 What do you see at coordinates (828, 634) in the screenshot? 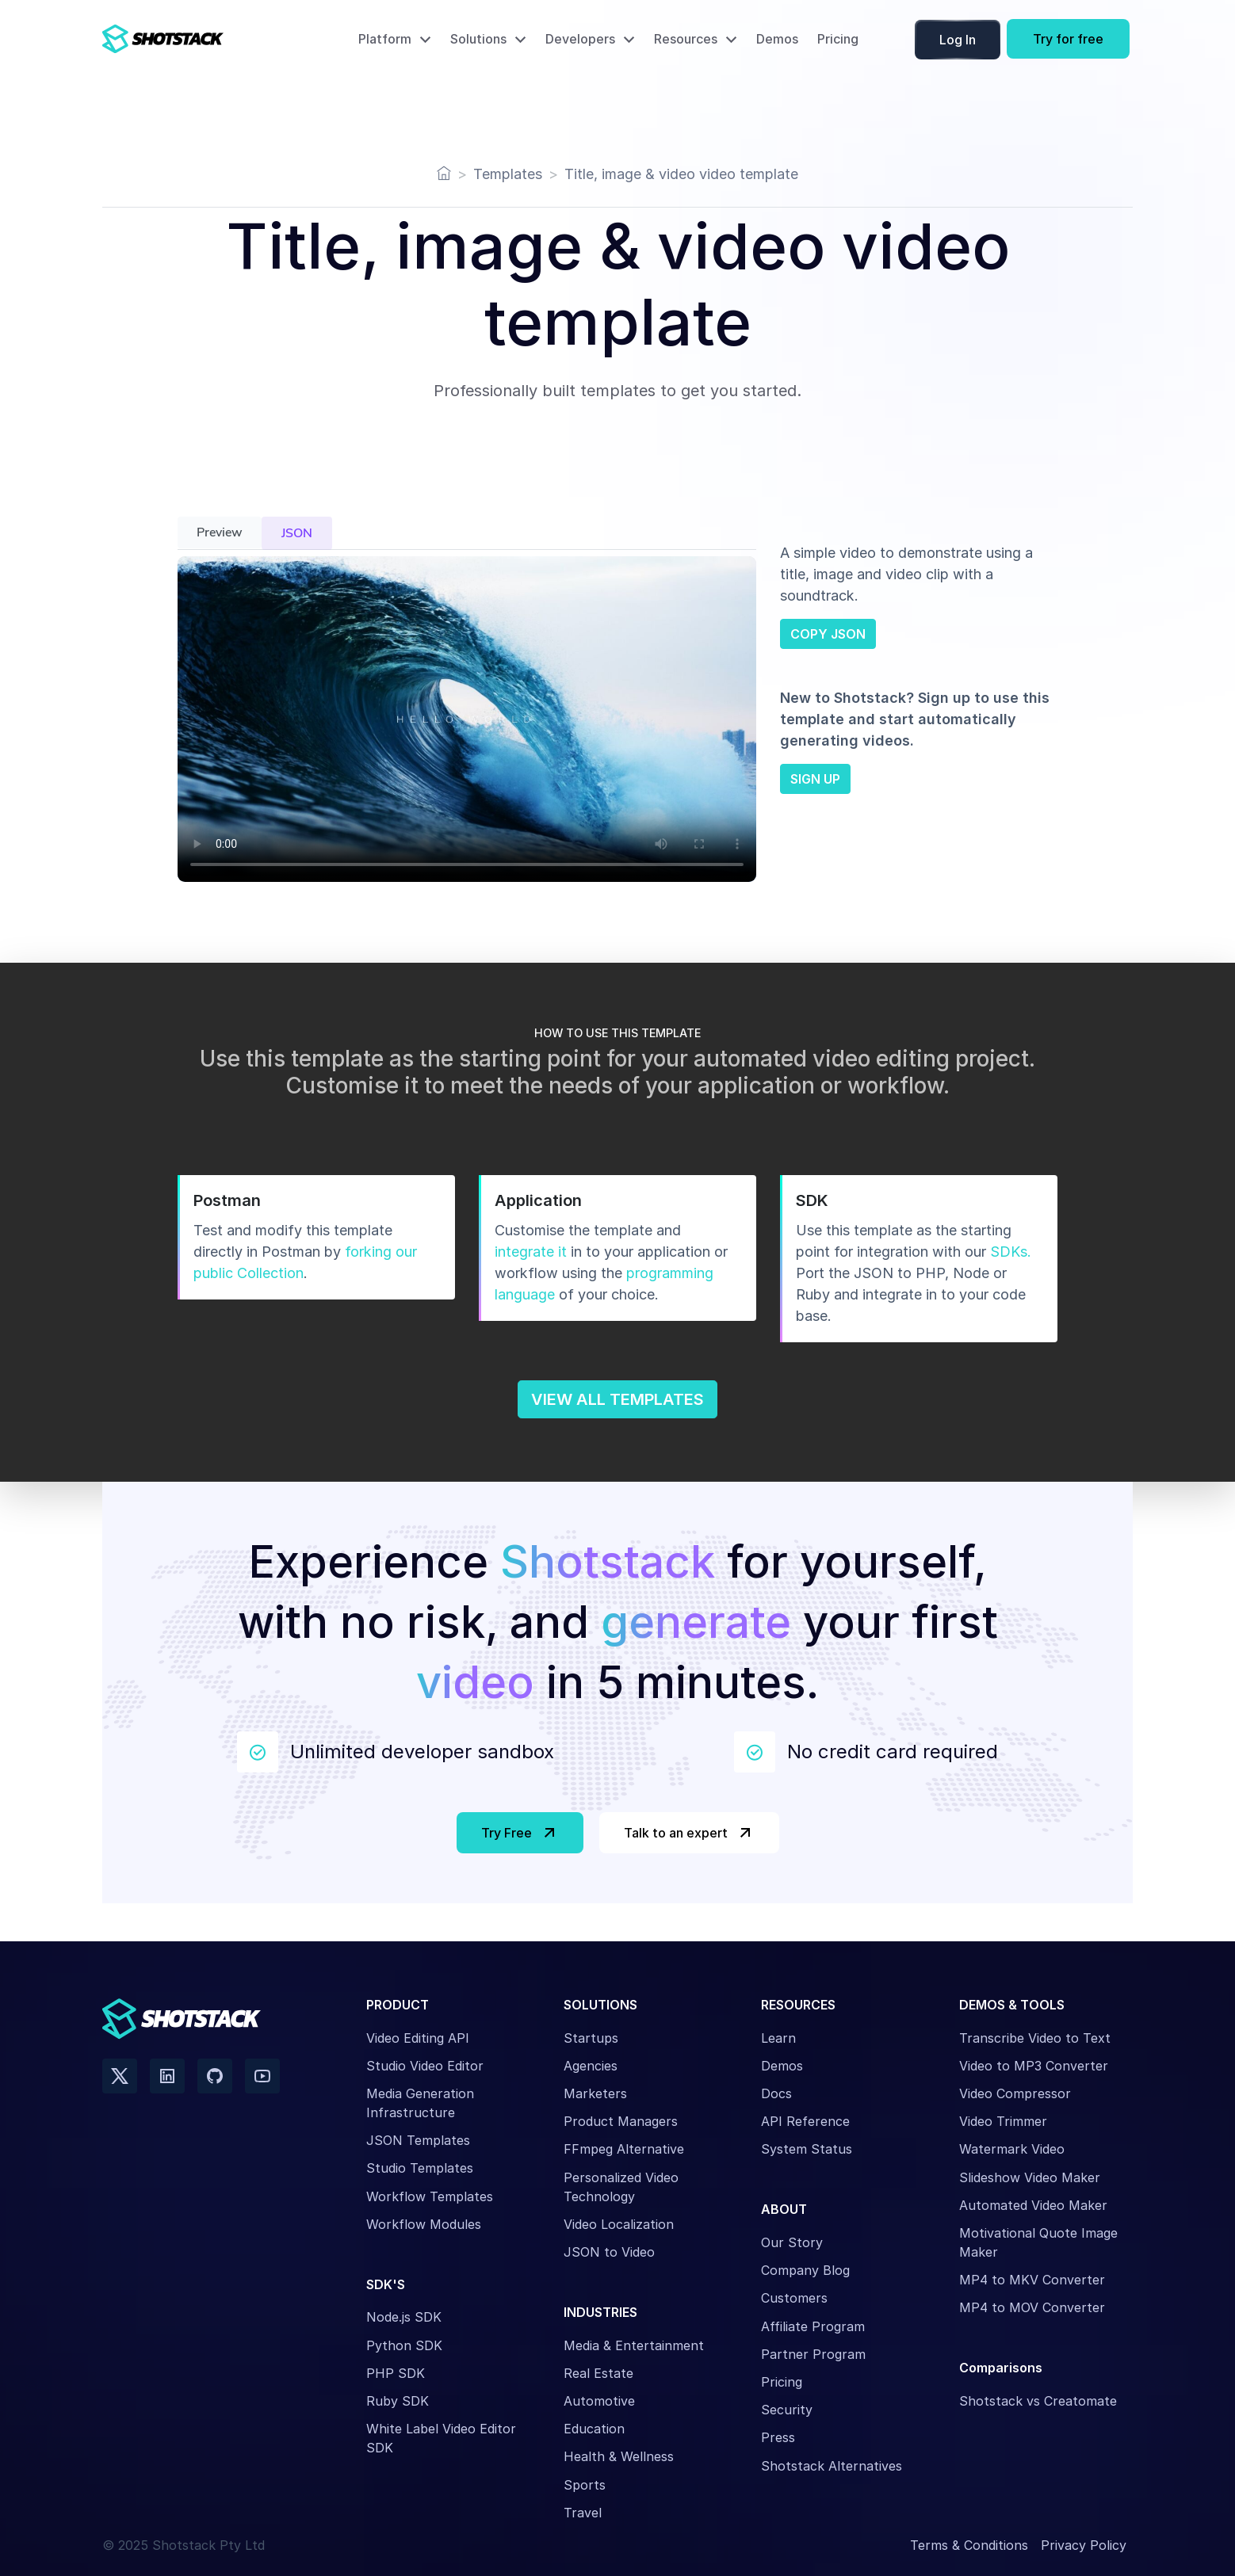
I see `COPY JSON` at bounding box center [828, 634].